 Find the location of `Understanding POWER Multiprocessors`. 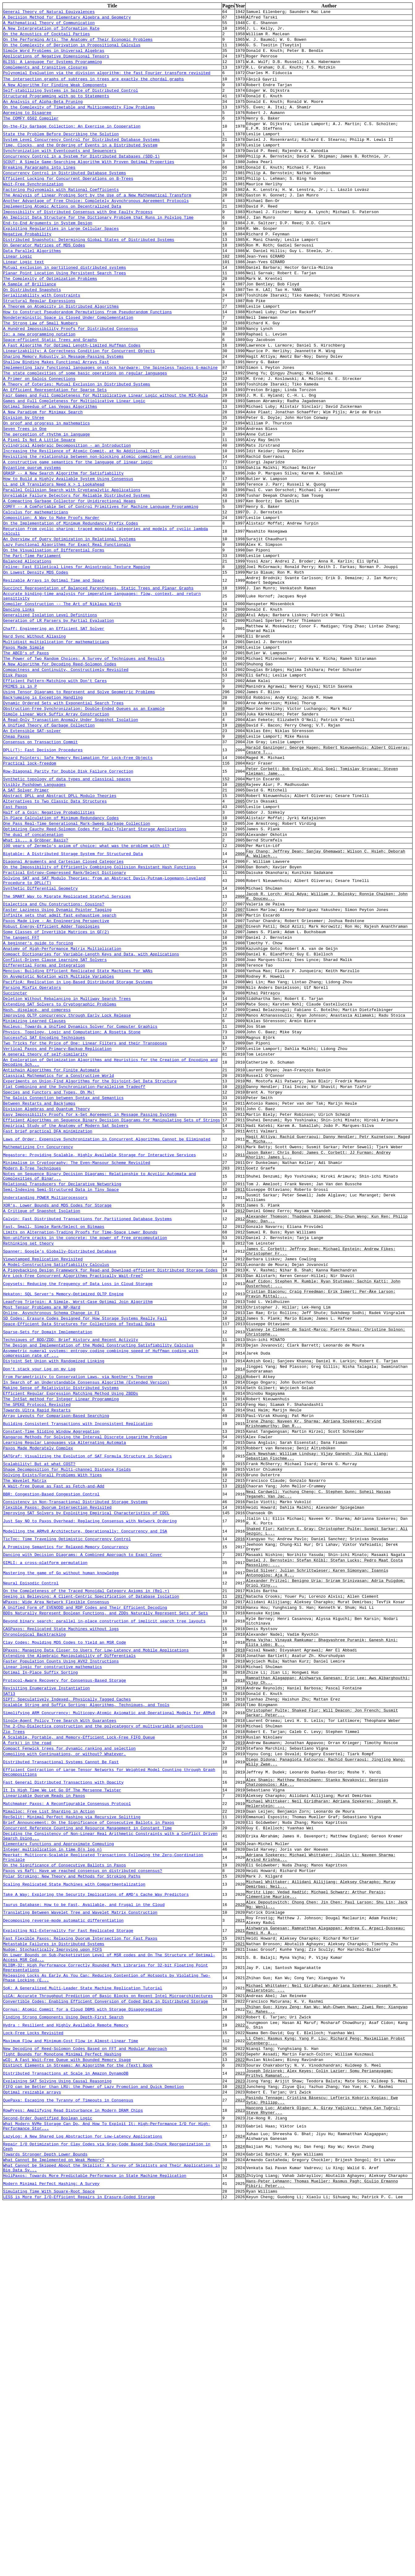

Understanding POWER Multiprocessors is located at coordinates (45, 1397).